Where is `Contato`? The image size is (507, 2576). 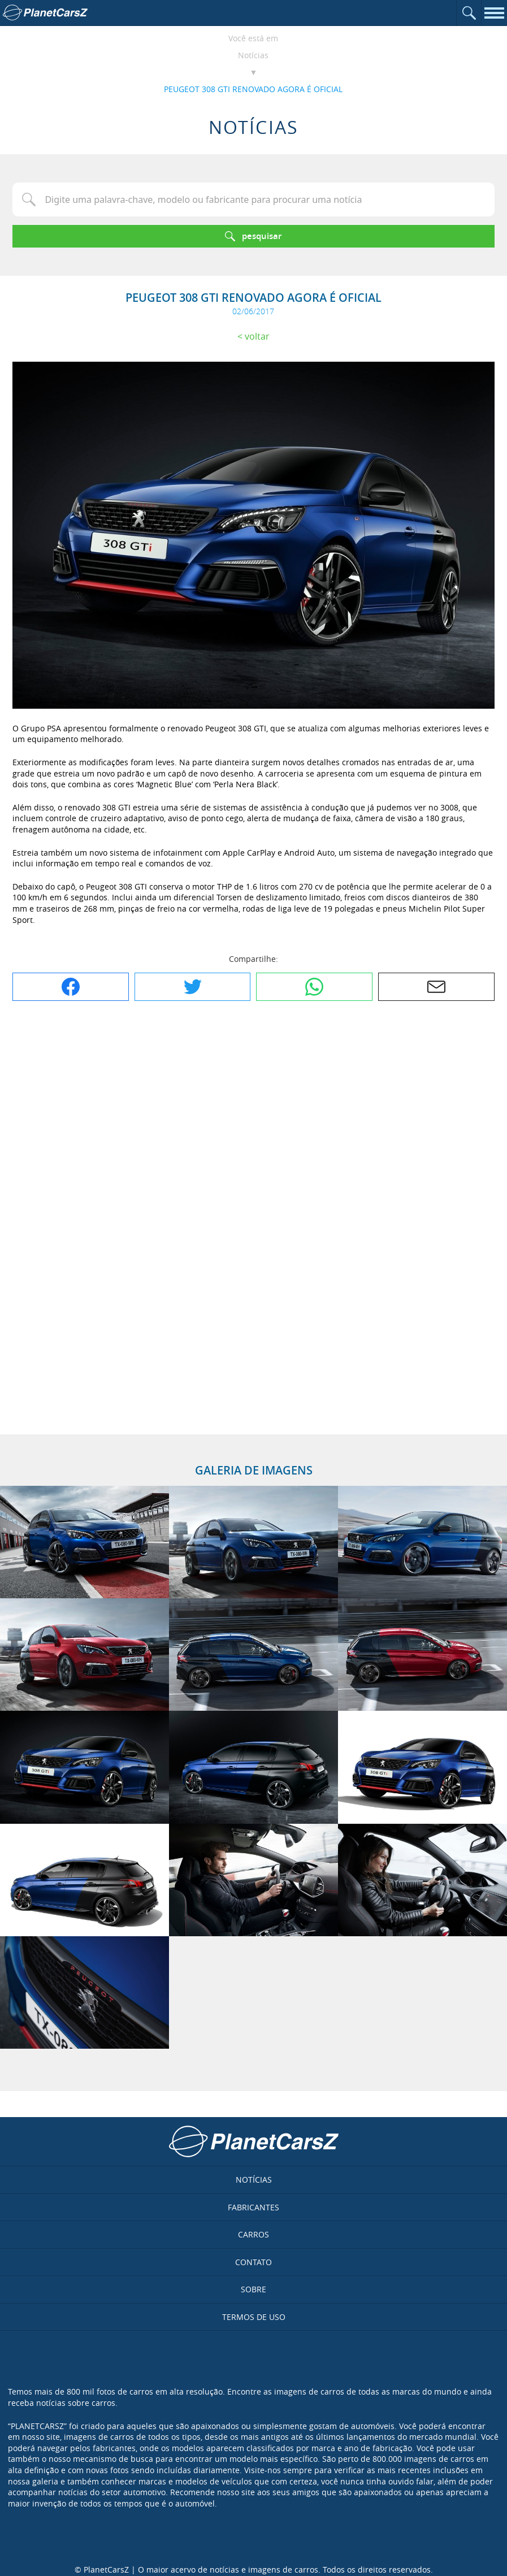
Contato is located at coordinates (253, 2262).